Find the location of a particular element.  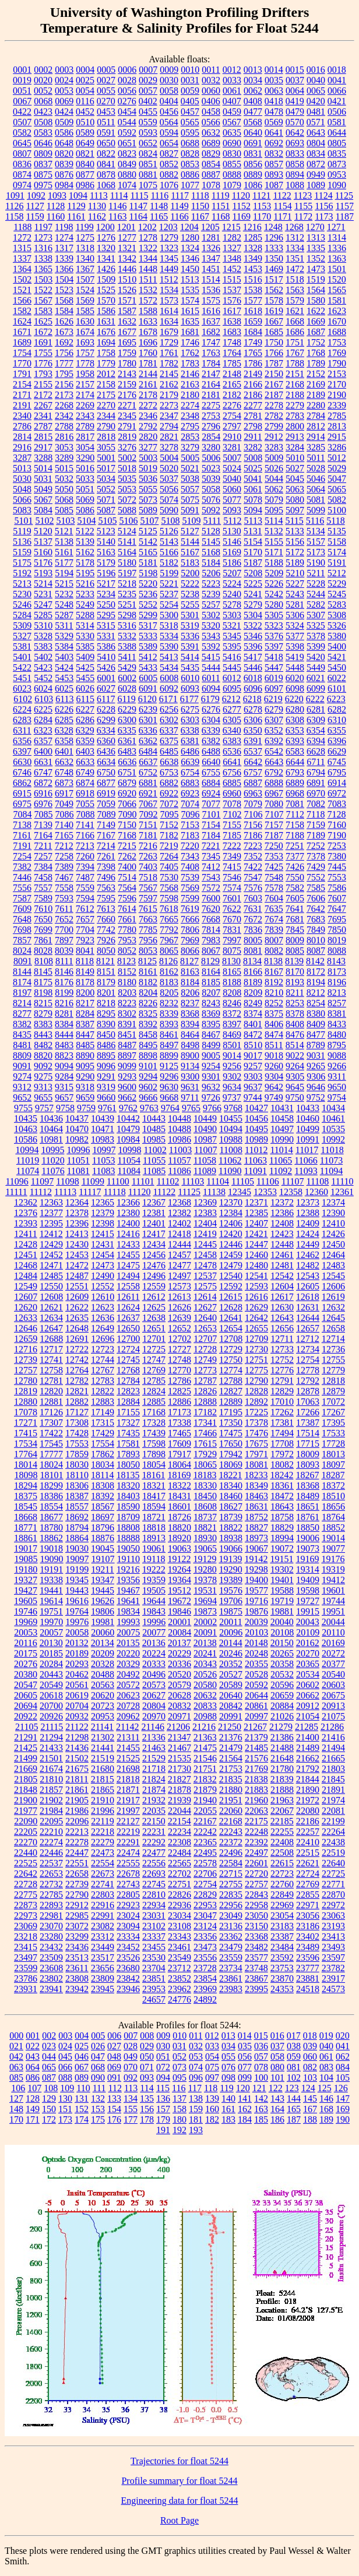

12819 is located at coordinates (25, 1391).